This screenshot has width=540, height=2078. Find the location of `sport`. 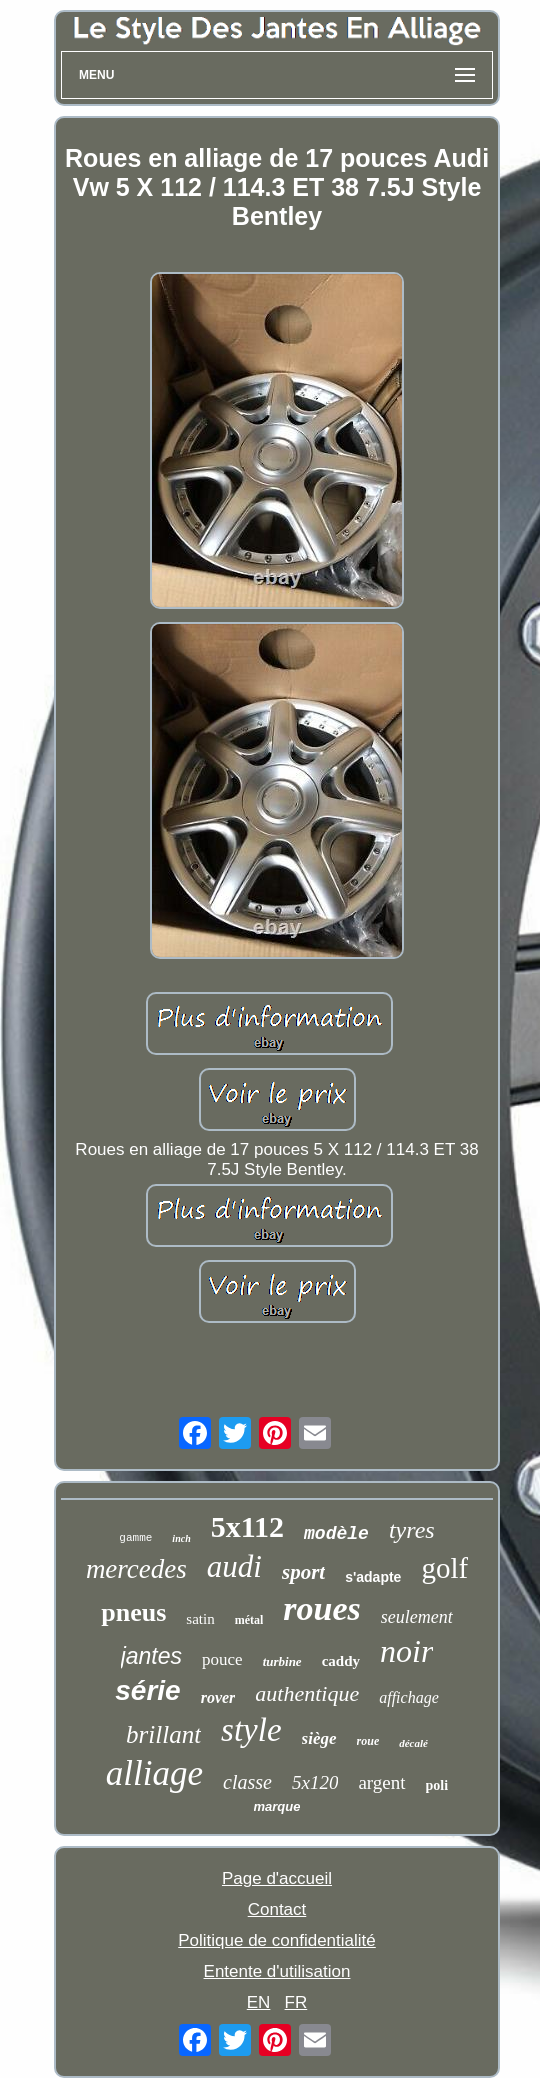

sport is located at coordinates (303, 1572).